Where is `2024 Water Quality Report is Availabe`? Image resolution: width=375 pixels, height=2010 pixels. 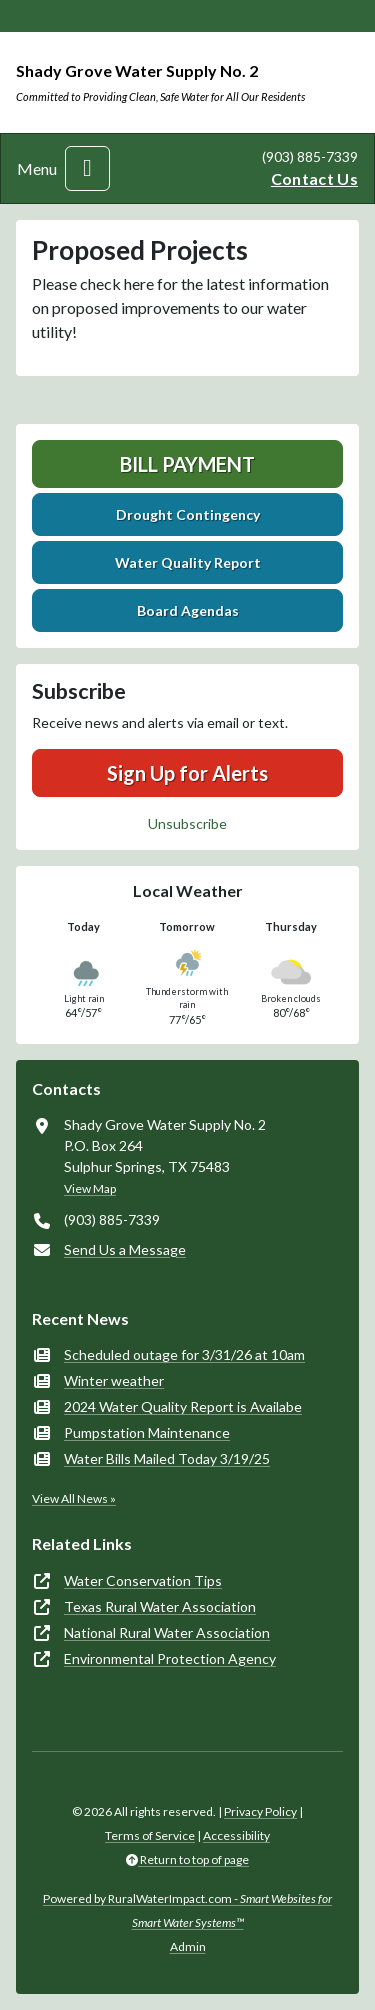
2024 Water Quality Report is Availabe is located at coordinates (183, 1406).